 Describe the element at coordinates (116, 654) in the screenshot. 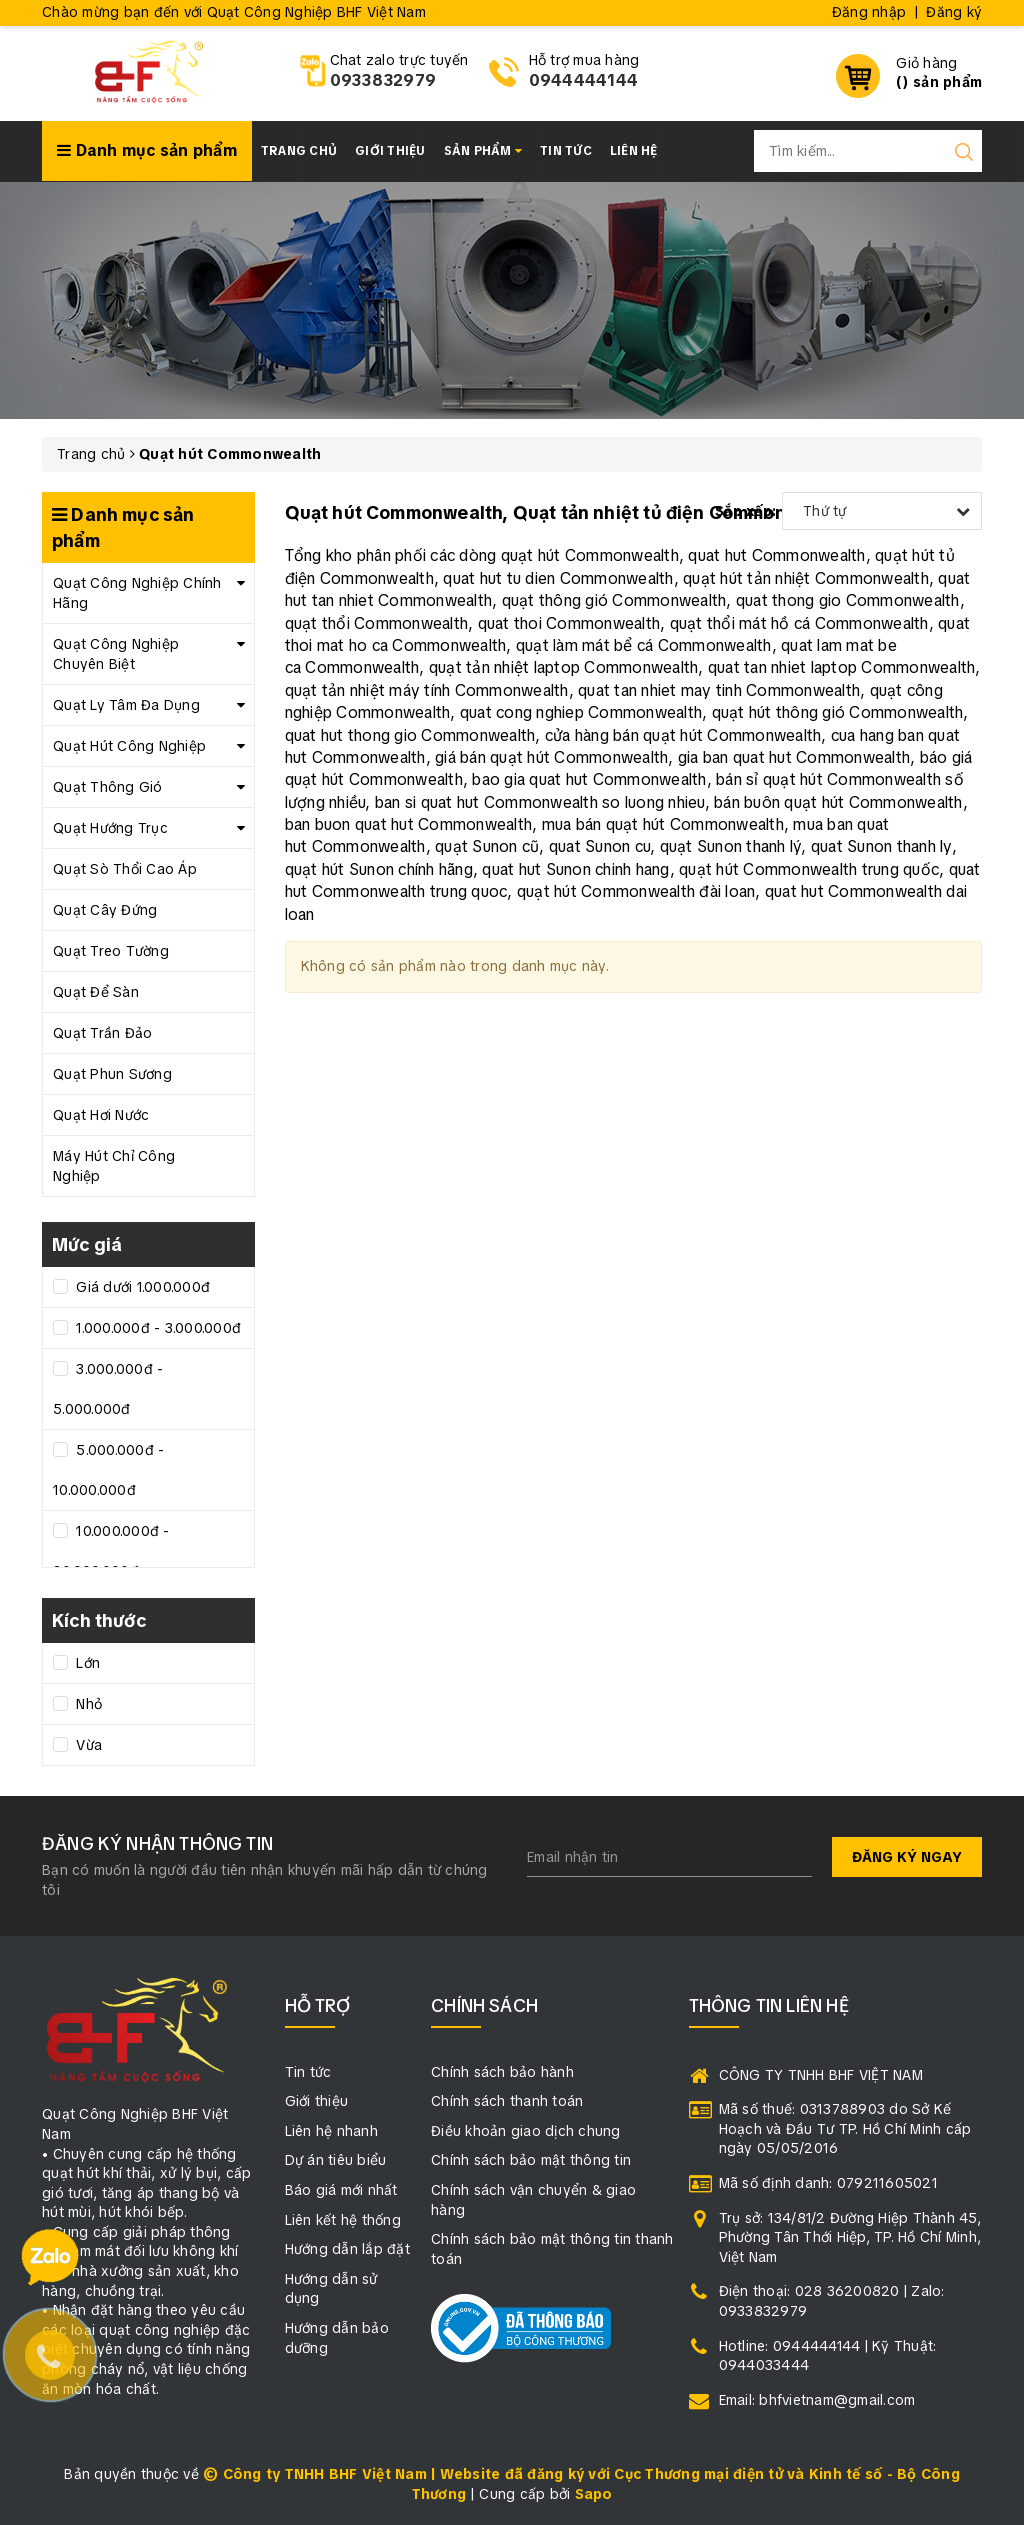

I see `Quạt Công Nghiệp Chuyên Biệt` at that location.